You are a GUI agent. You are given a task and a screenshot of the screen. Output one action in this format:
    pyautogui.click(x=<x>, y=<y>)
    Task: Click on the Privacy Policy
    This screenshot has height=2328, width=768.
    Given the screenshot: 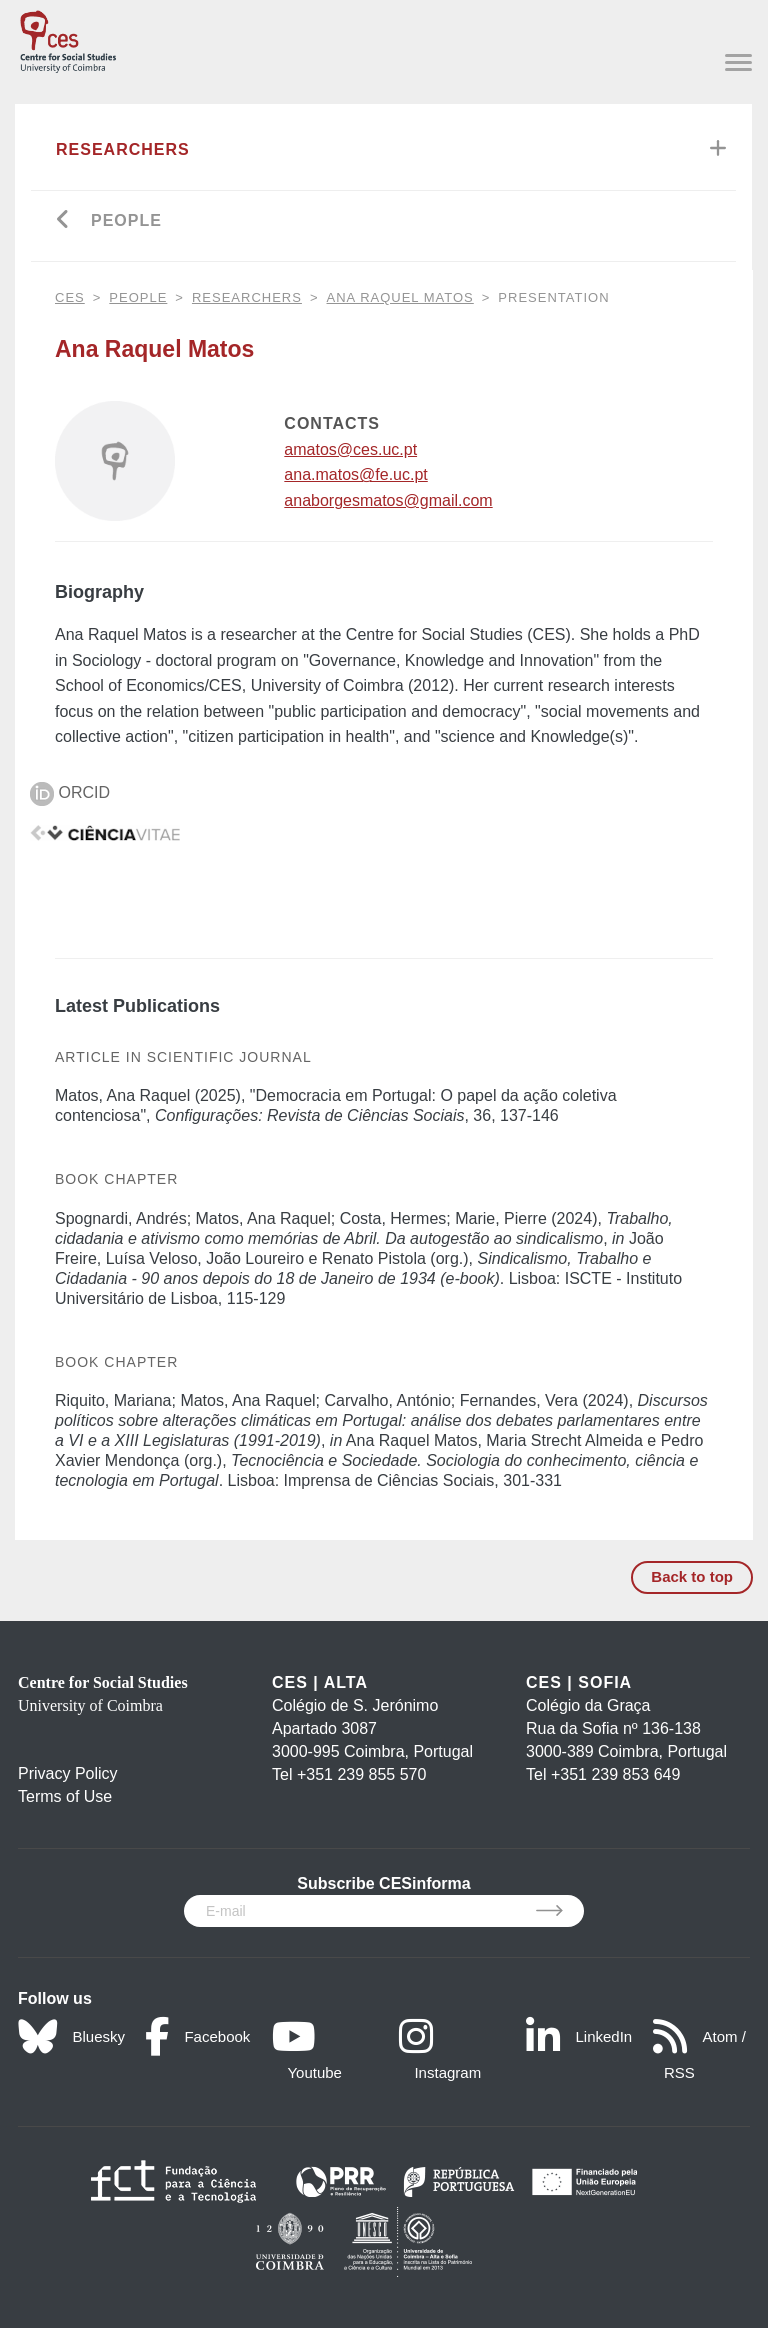 What is the action you would take?
    pyautogui.click(x=68, y=1773)
    